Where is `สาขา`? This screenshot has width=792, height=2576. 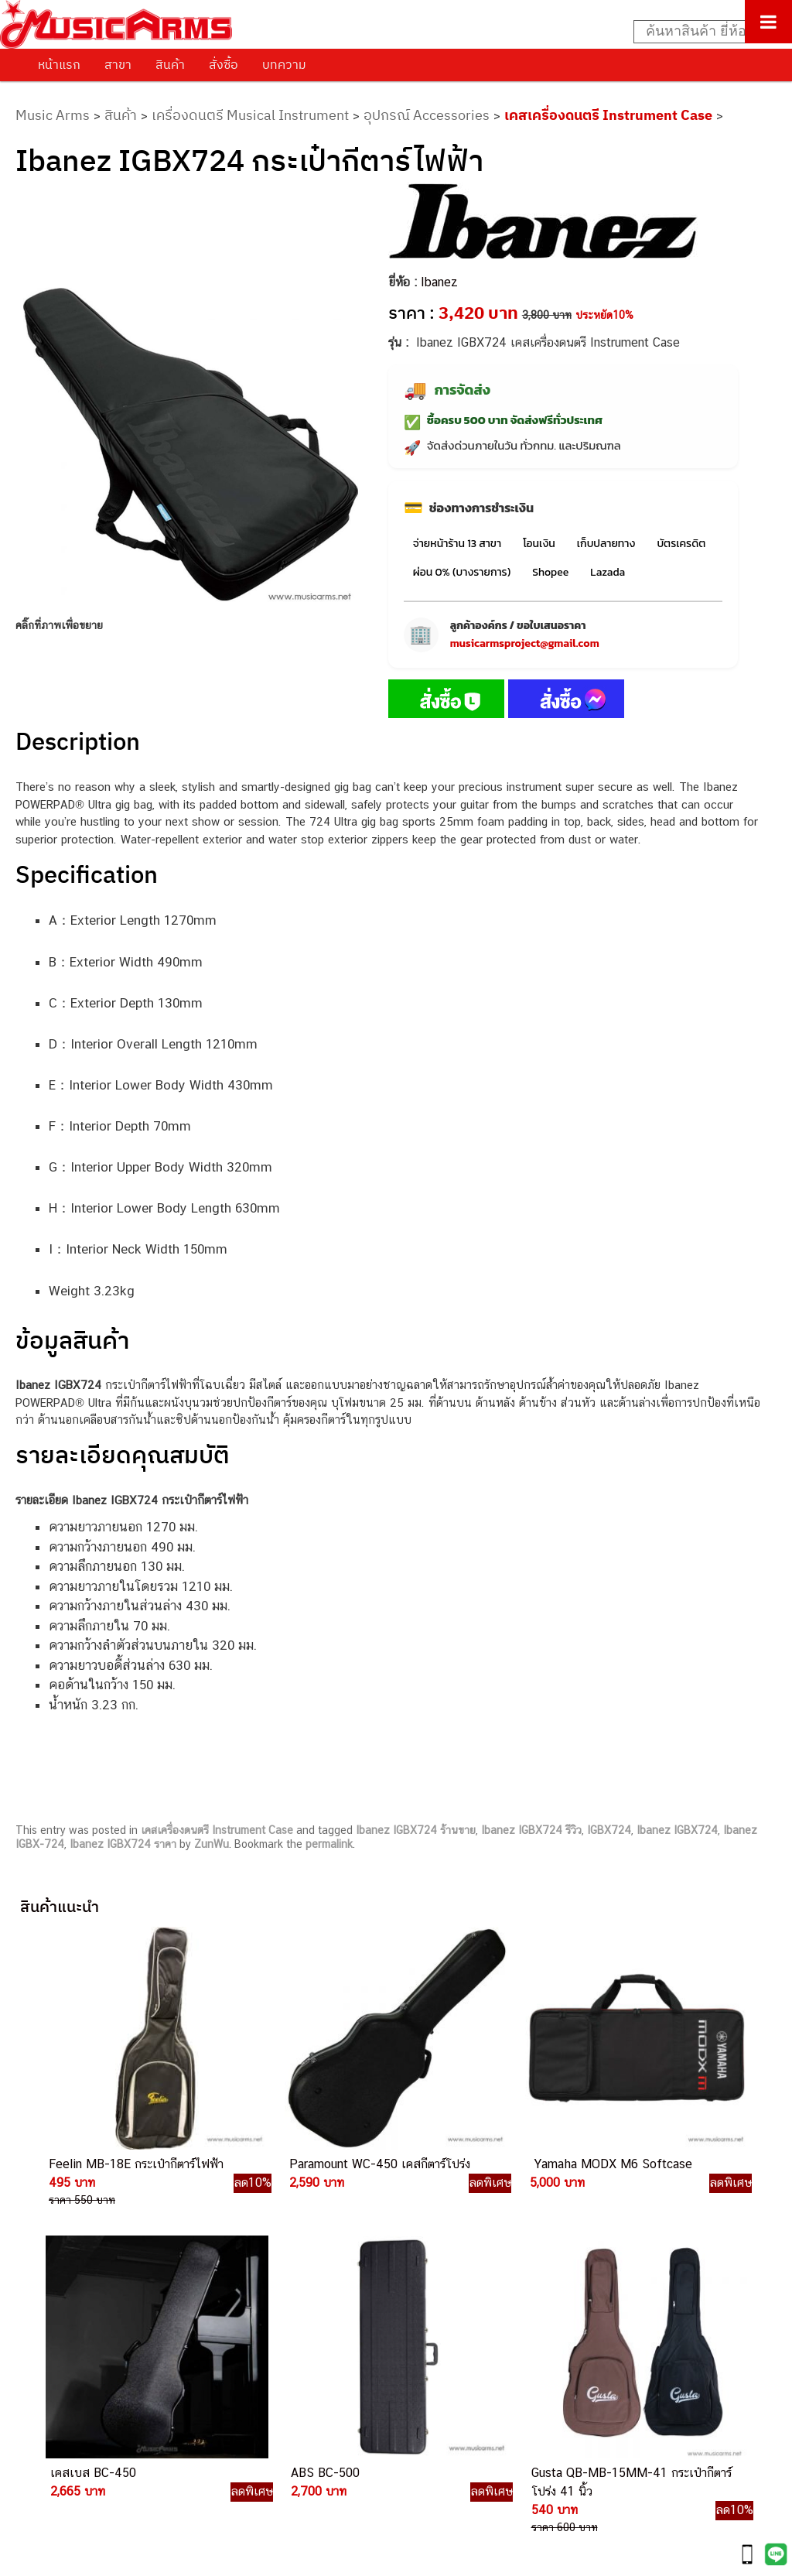 สาขา is located at coordinates (117, 64).